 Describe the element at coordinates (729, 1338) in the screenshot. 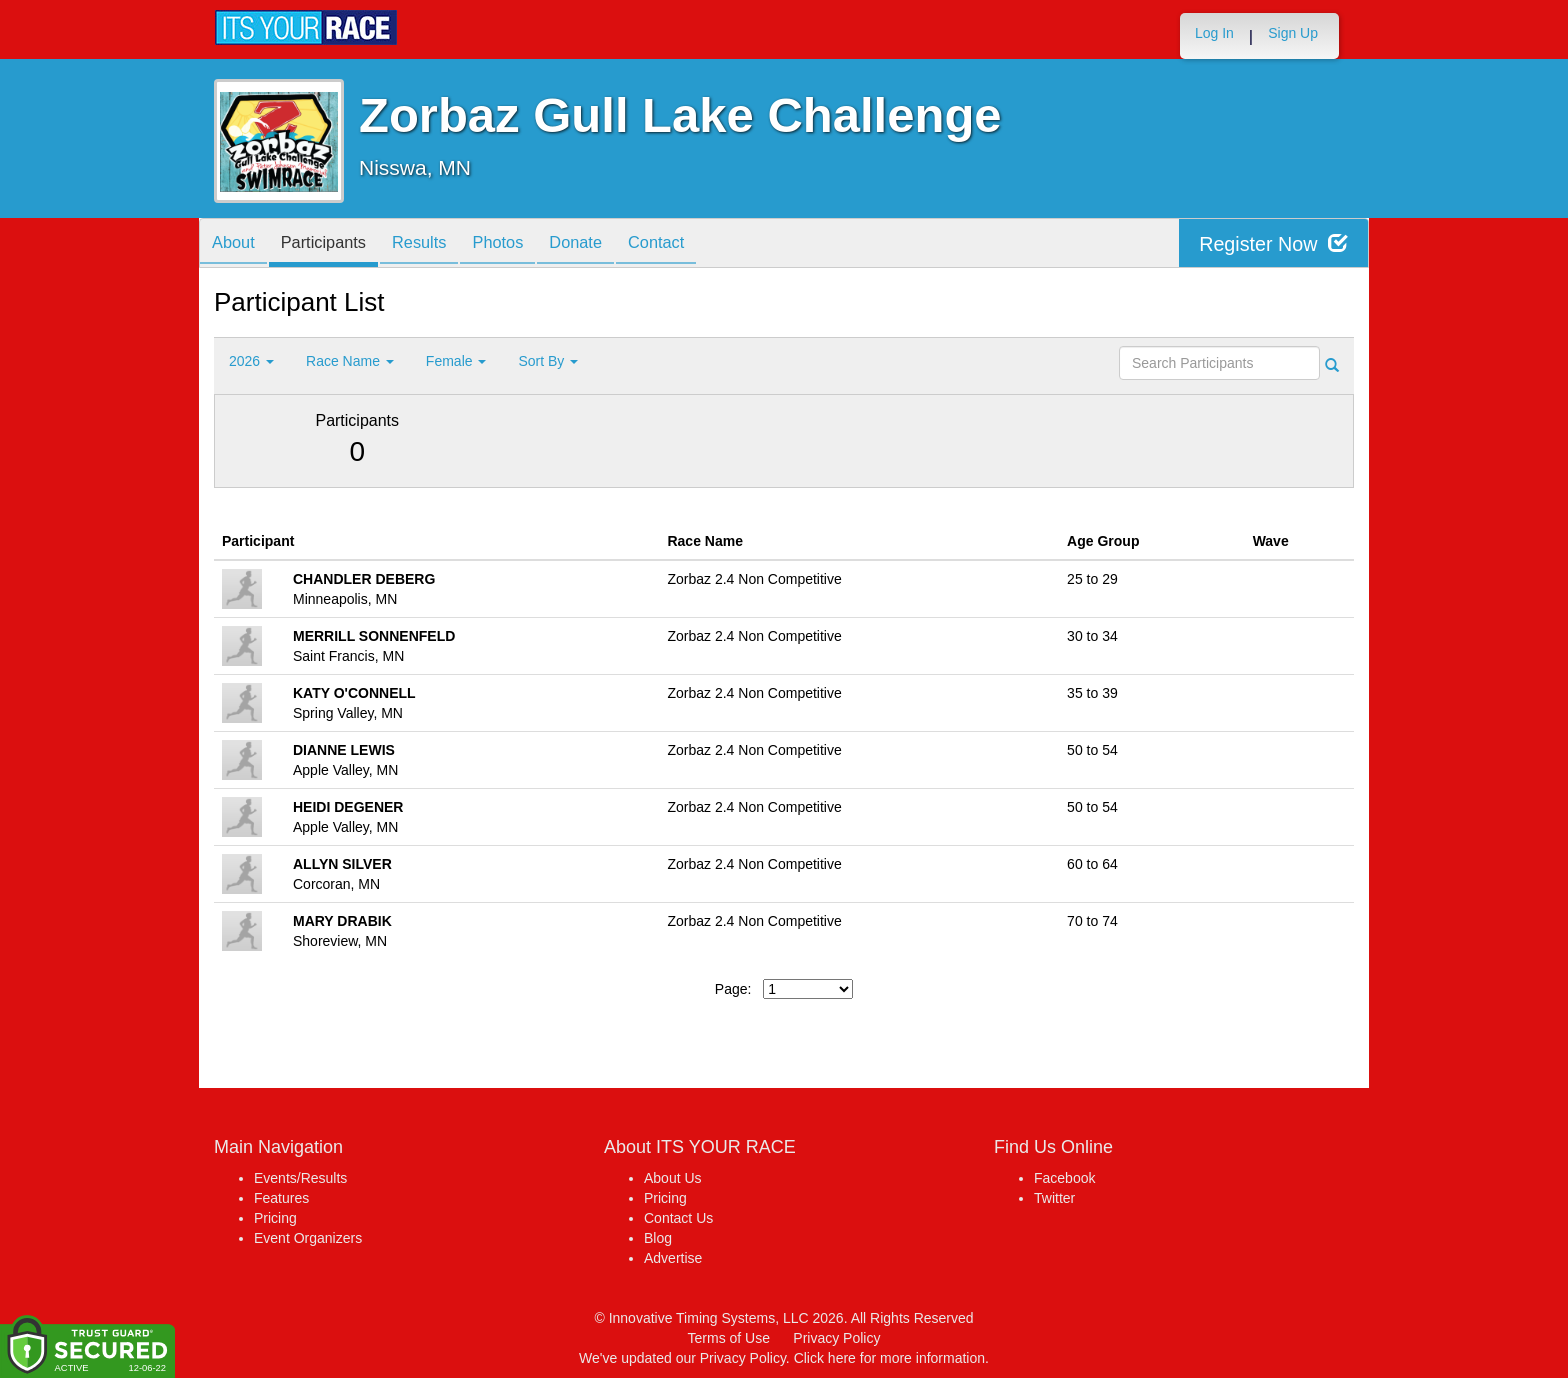

I see `Terms of Use` at that location.